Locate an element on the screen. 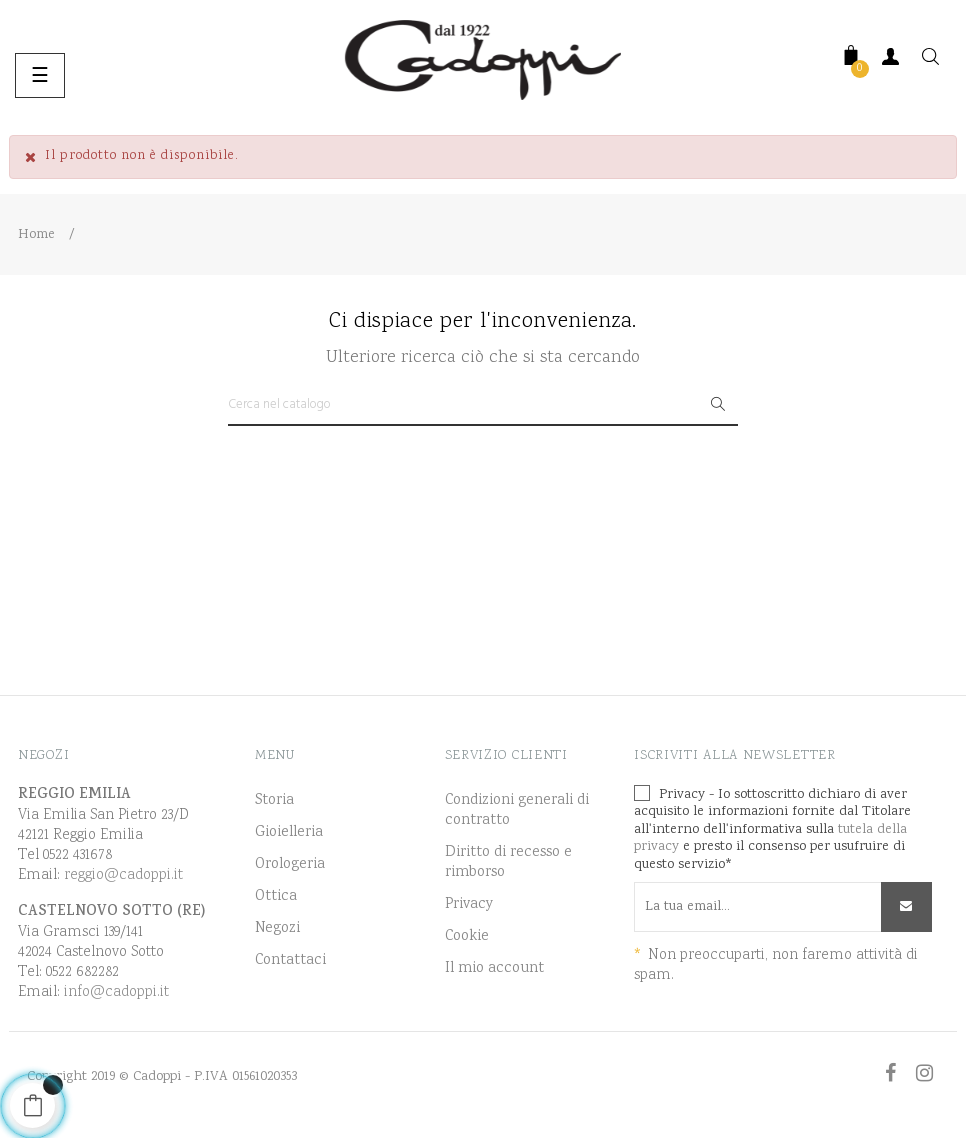 The height and width of the screenshot is (1138, 966). Orologeria is located at coordinates (290, 865).